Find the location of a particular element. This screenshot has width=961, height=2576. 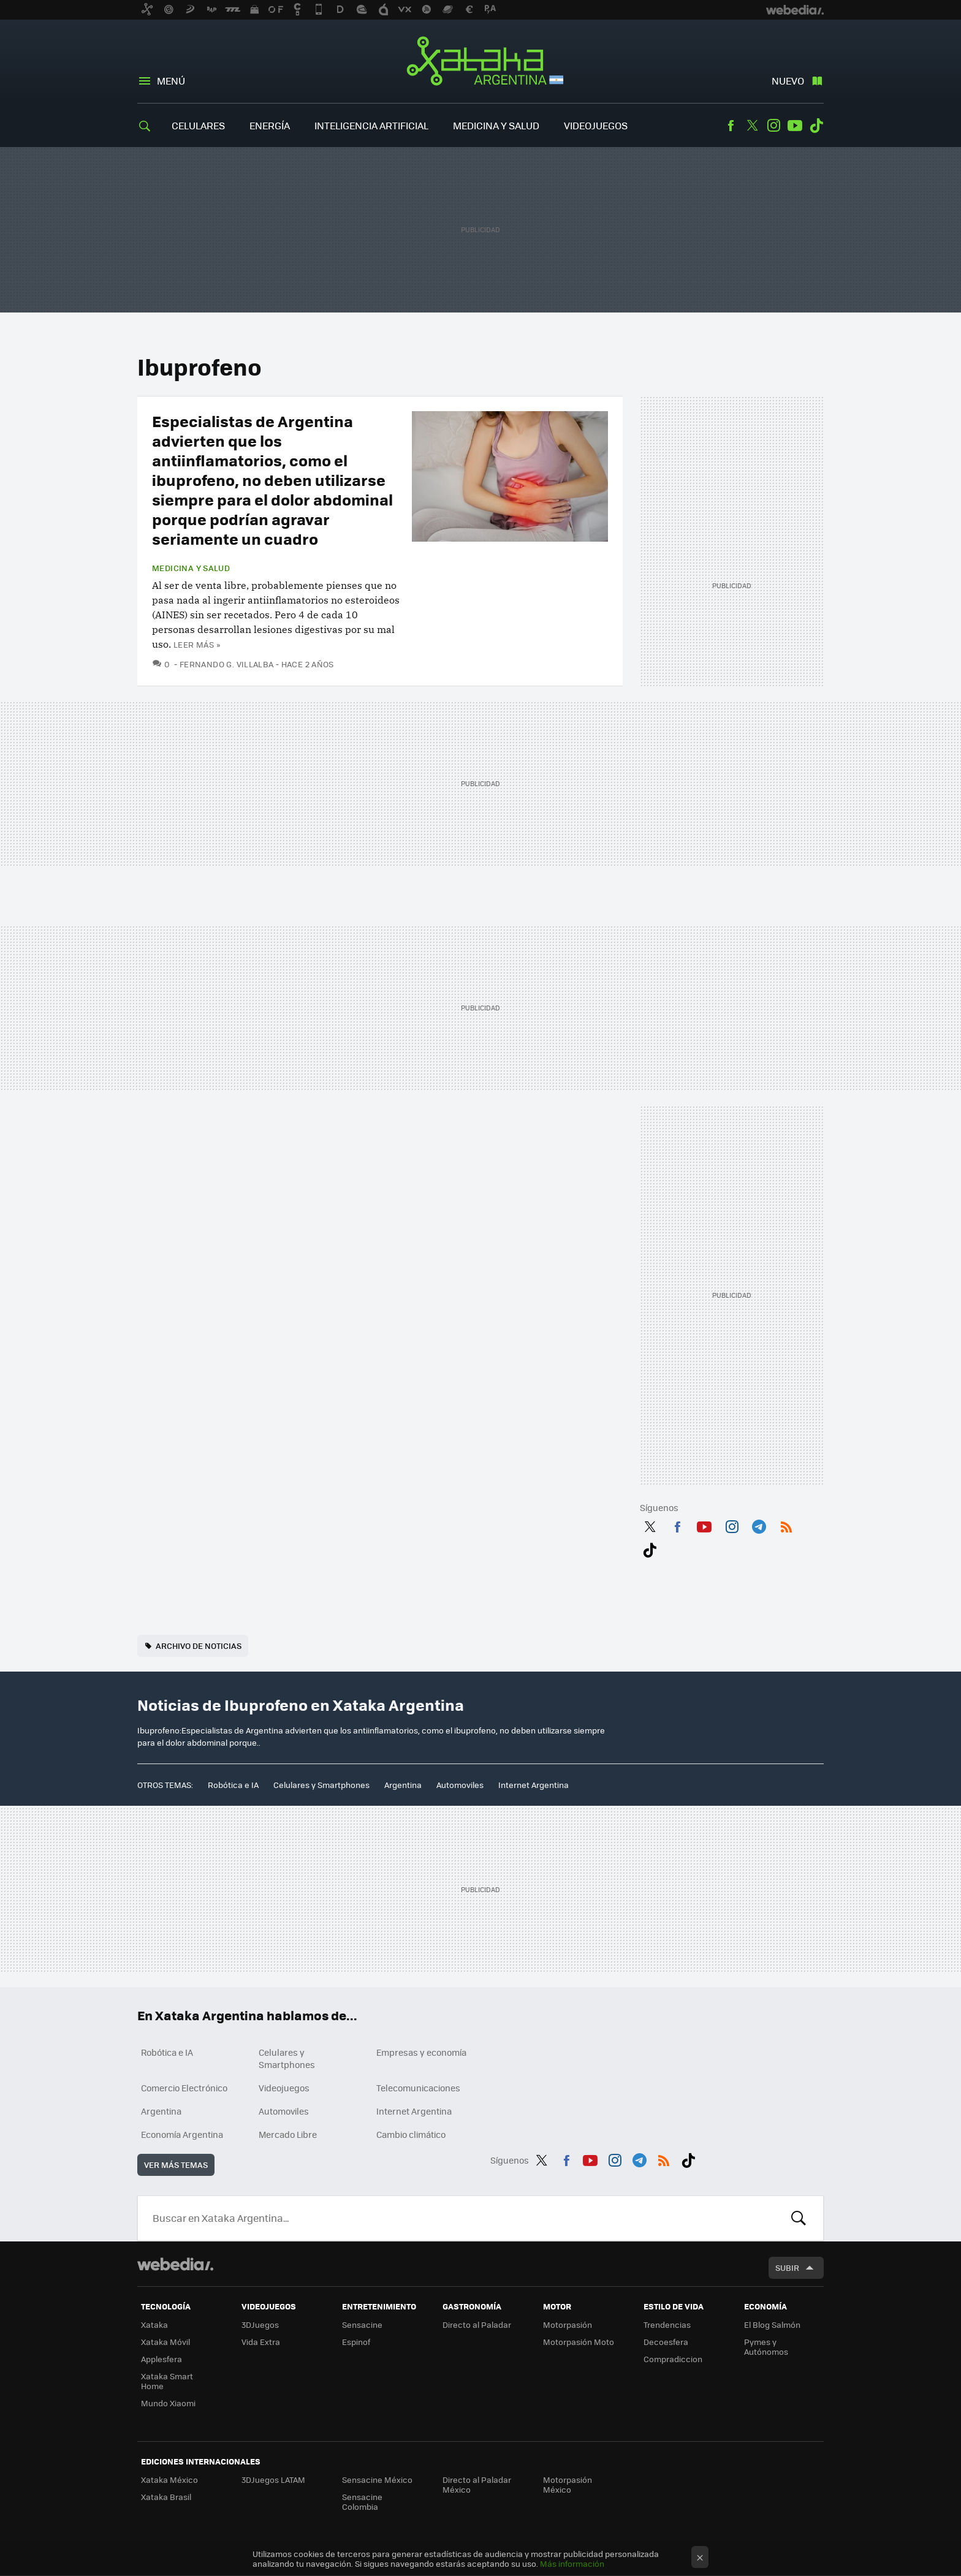

RSS is located at coordinates (786, 1524).